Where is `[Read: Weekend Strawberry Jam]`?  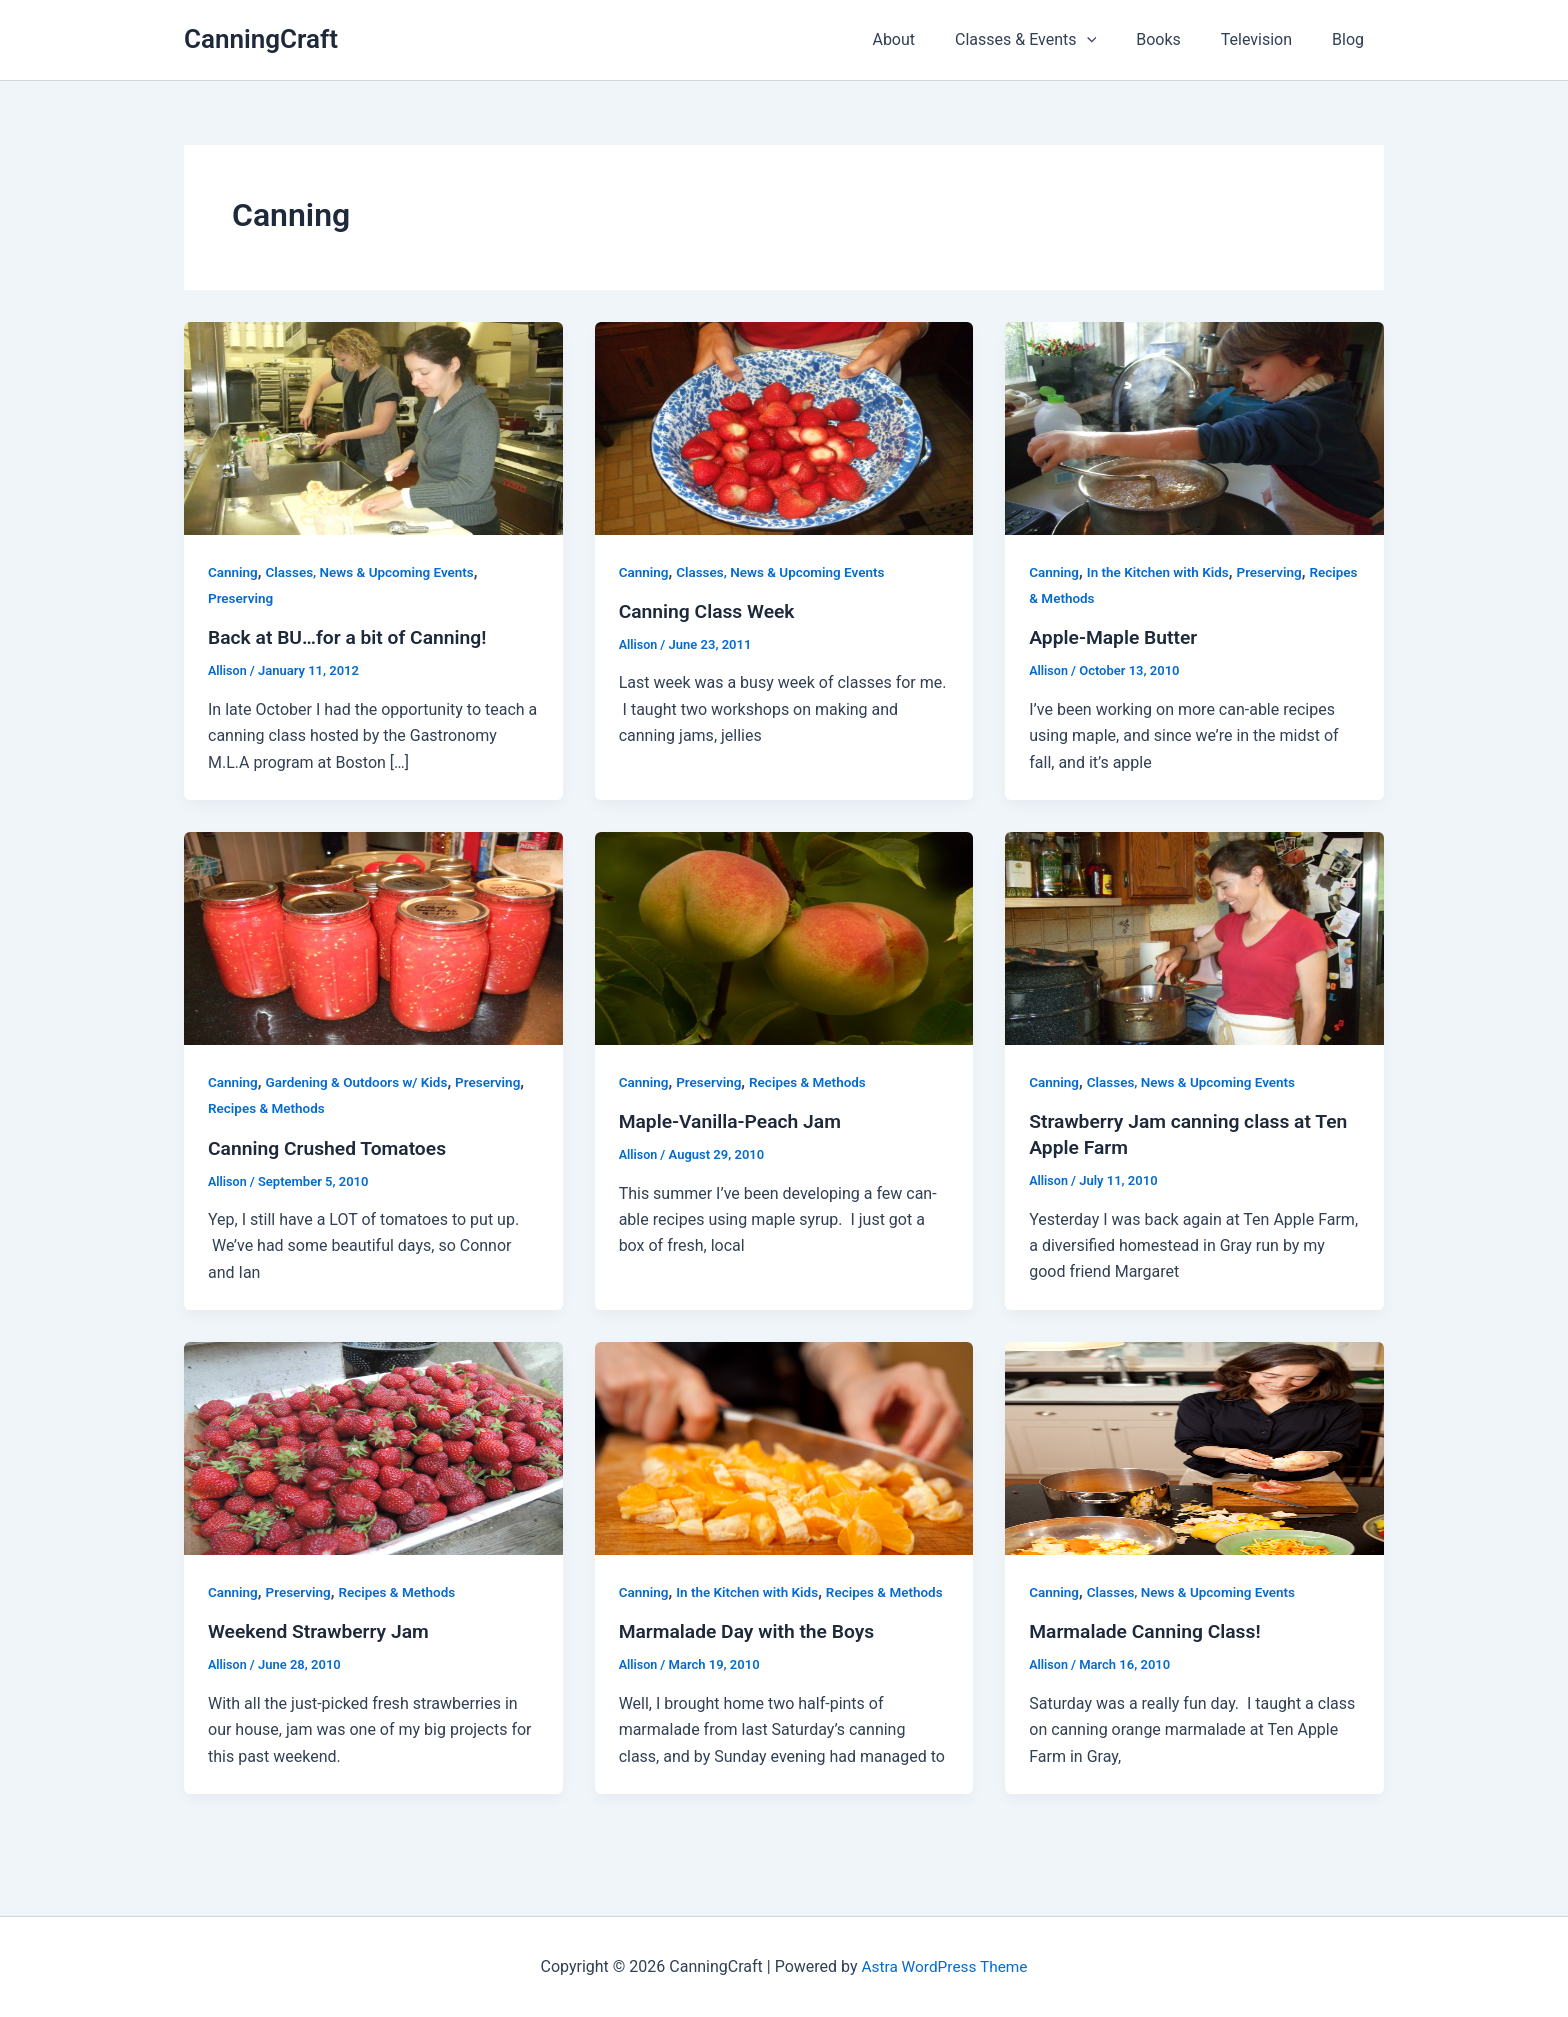
[Read: Weekend Strawberry Jam] is located at coordinates (373, 1447).